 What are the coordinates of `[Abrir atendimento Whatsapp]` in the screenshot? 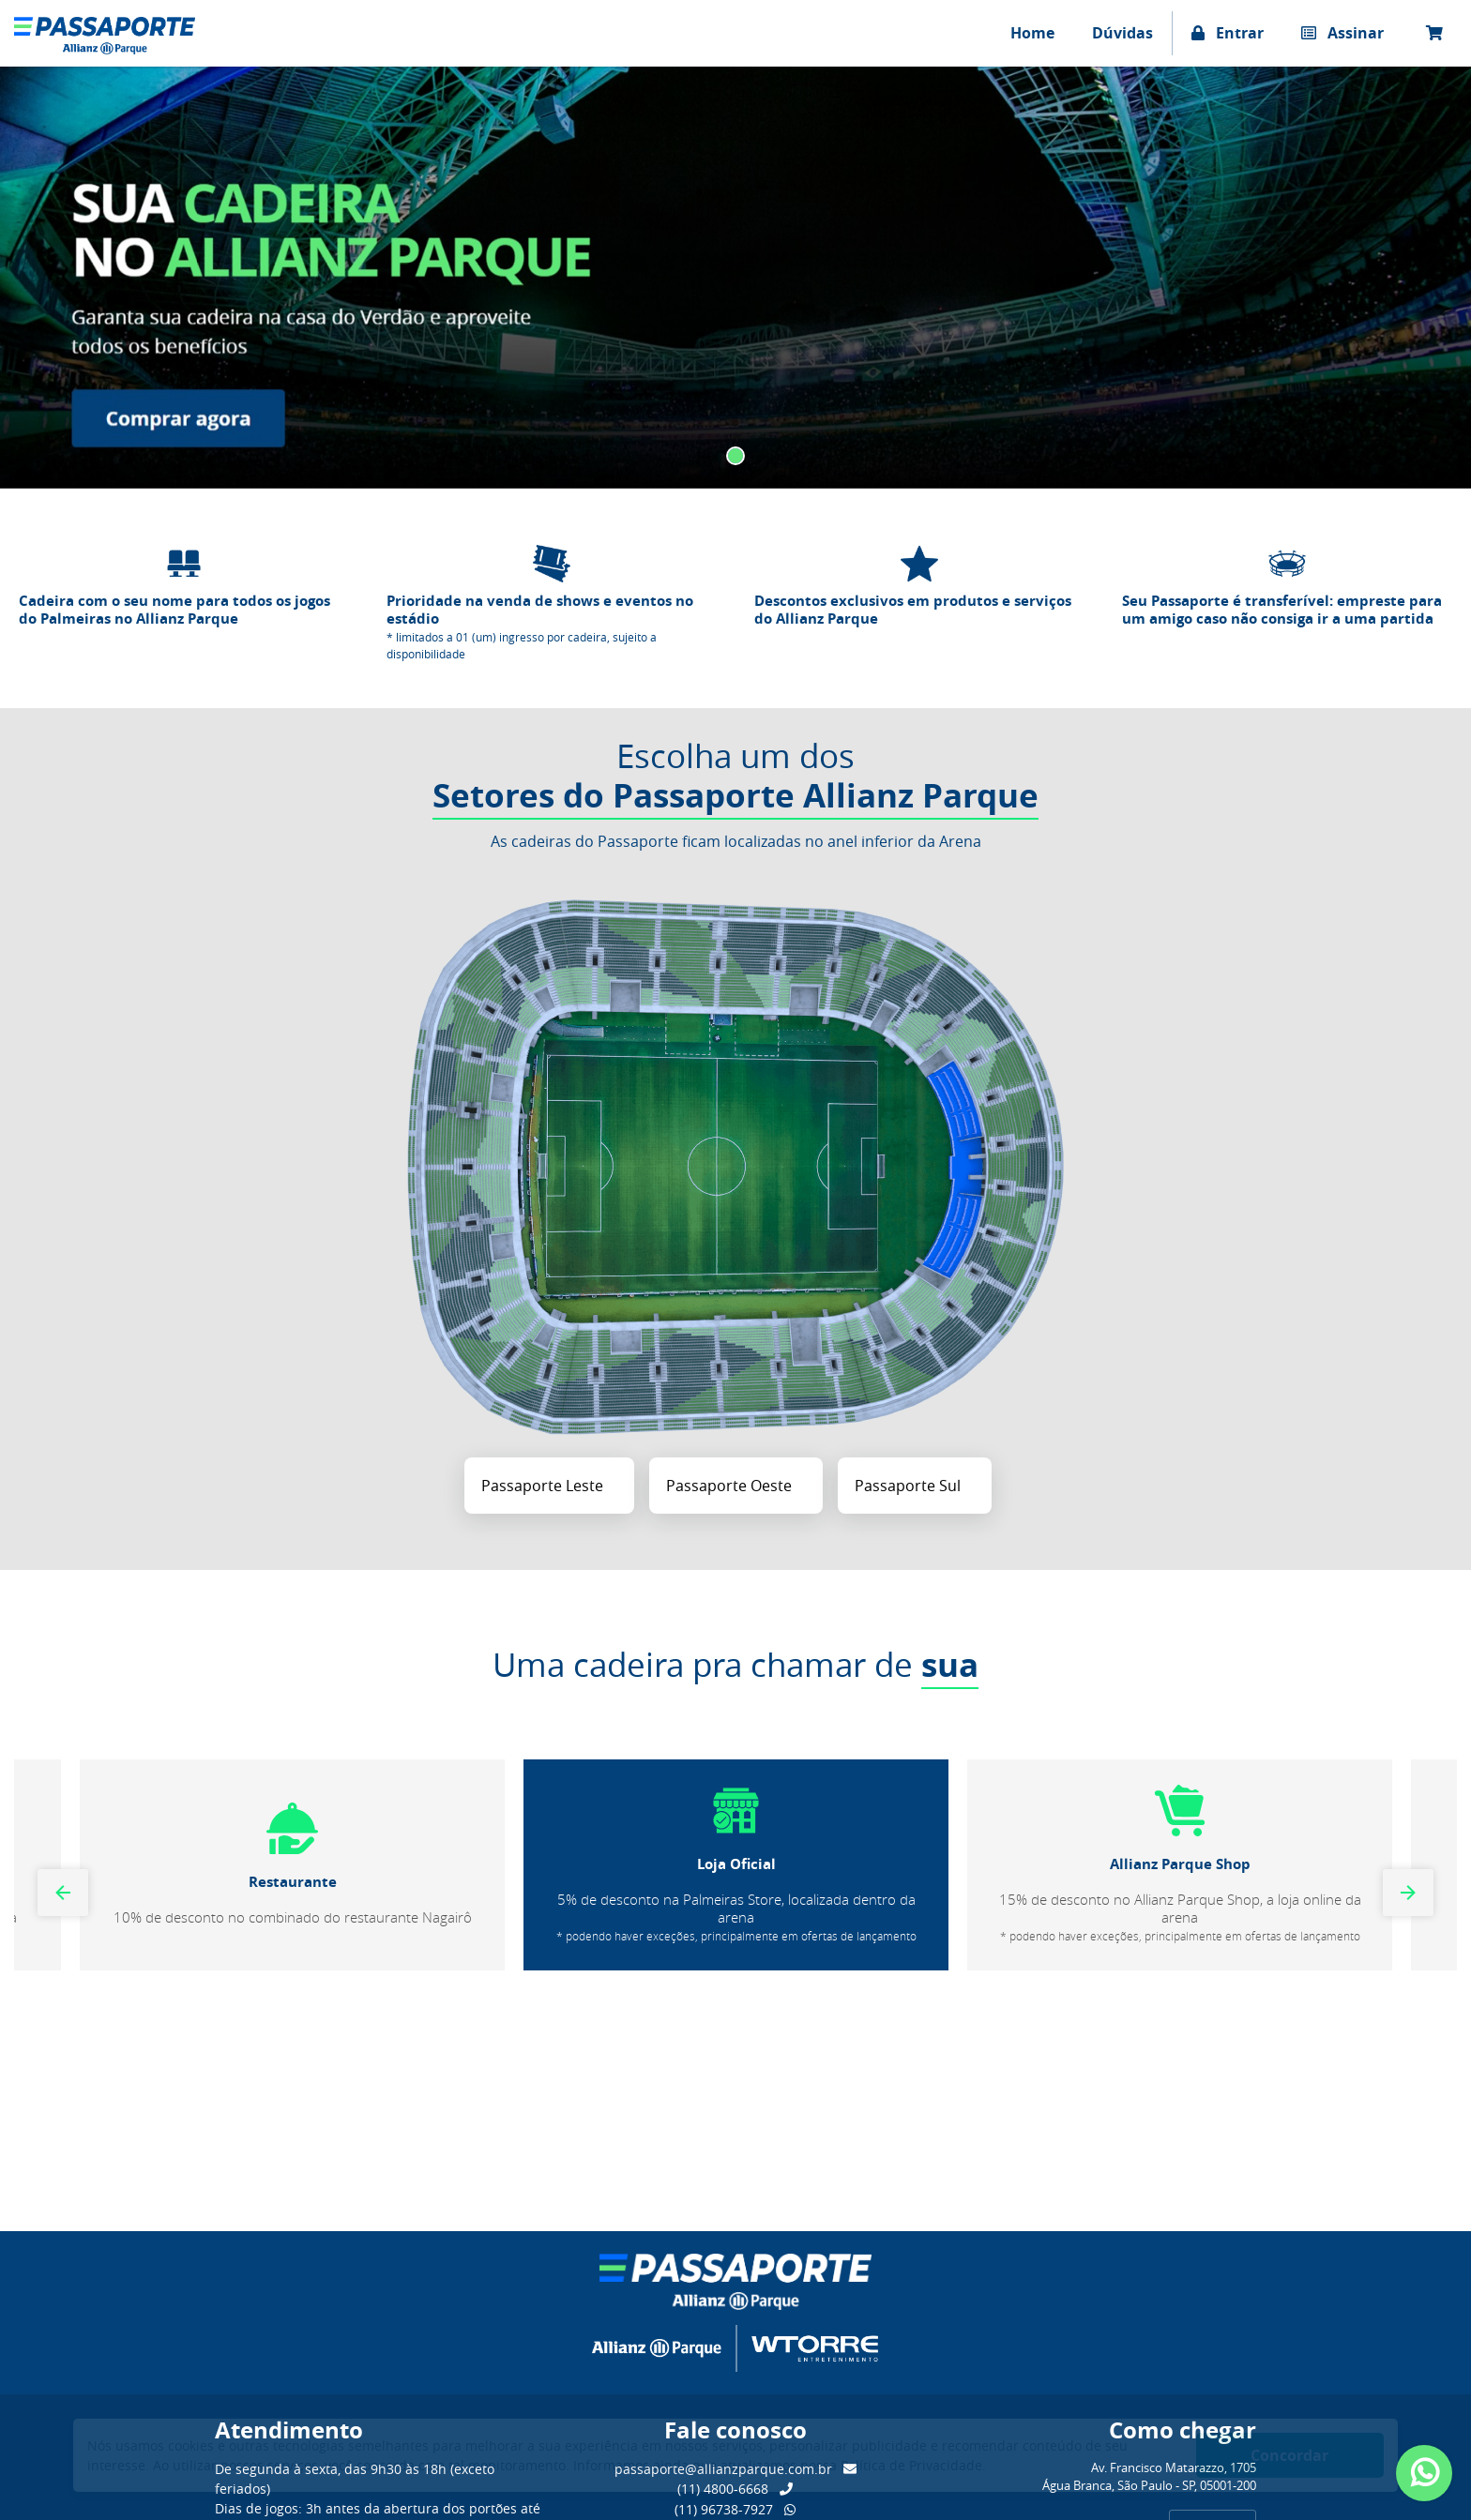 It's located at (1424, 2473).